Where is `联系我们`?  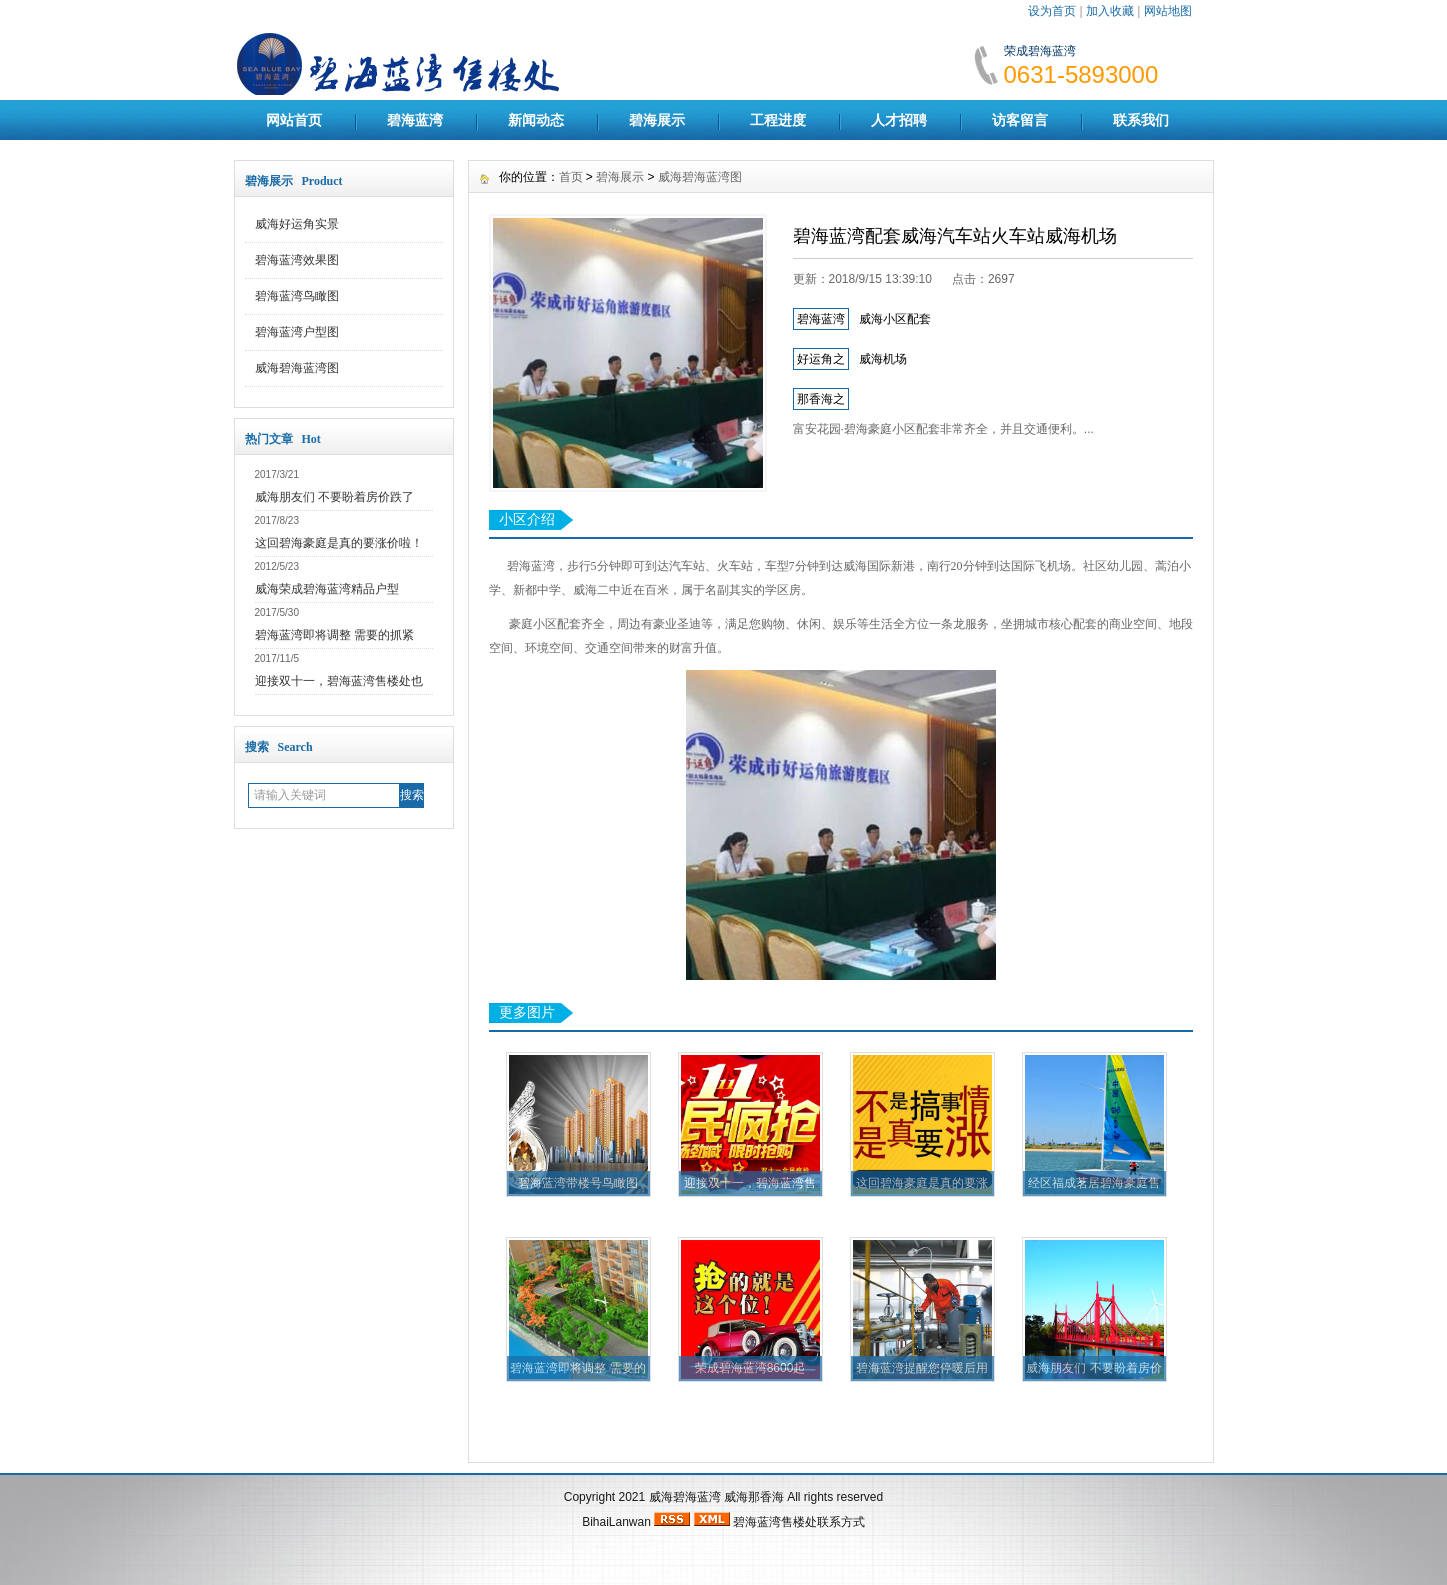 联系我们 is located at coordinates (1141, 120).